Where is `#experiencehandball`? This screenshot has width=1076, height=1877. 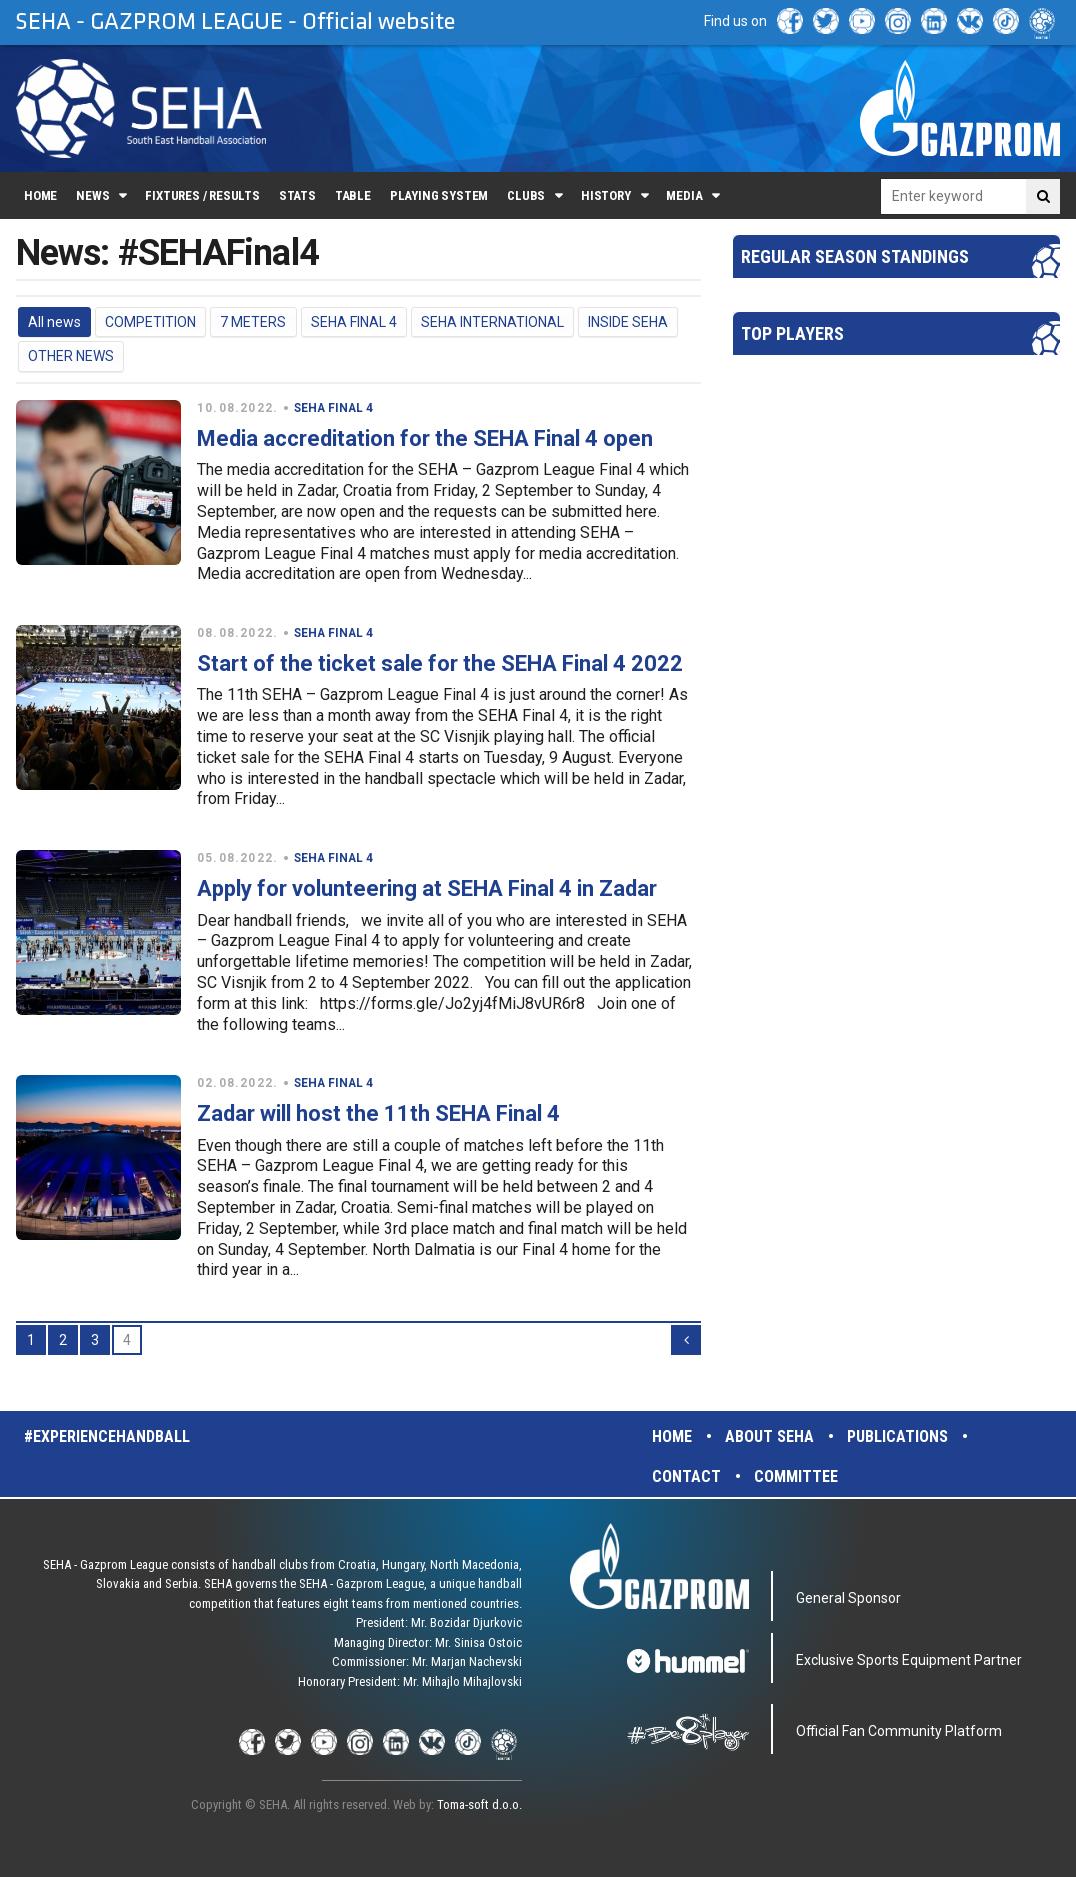
#experiencehandball is located at coordinates (107, 1436).